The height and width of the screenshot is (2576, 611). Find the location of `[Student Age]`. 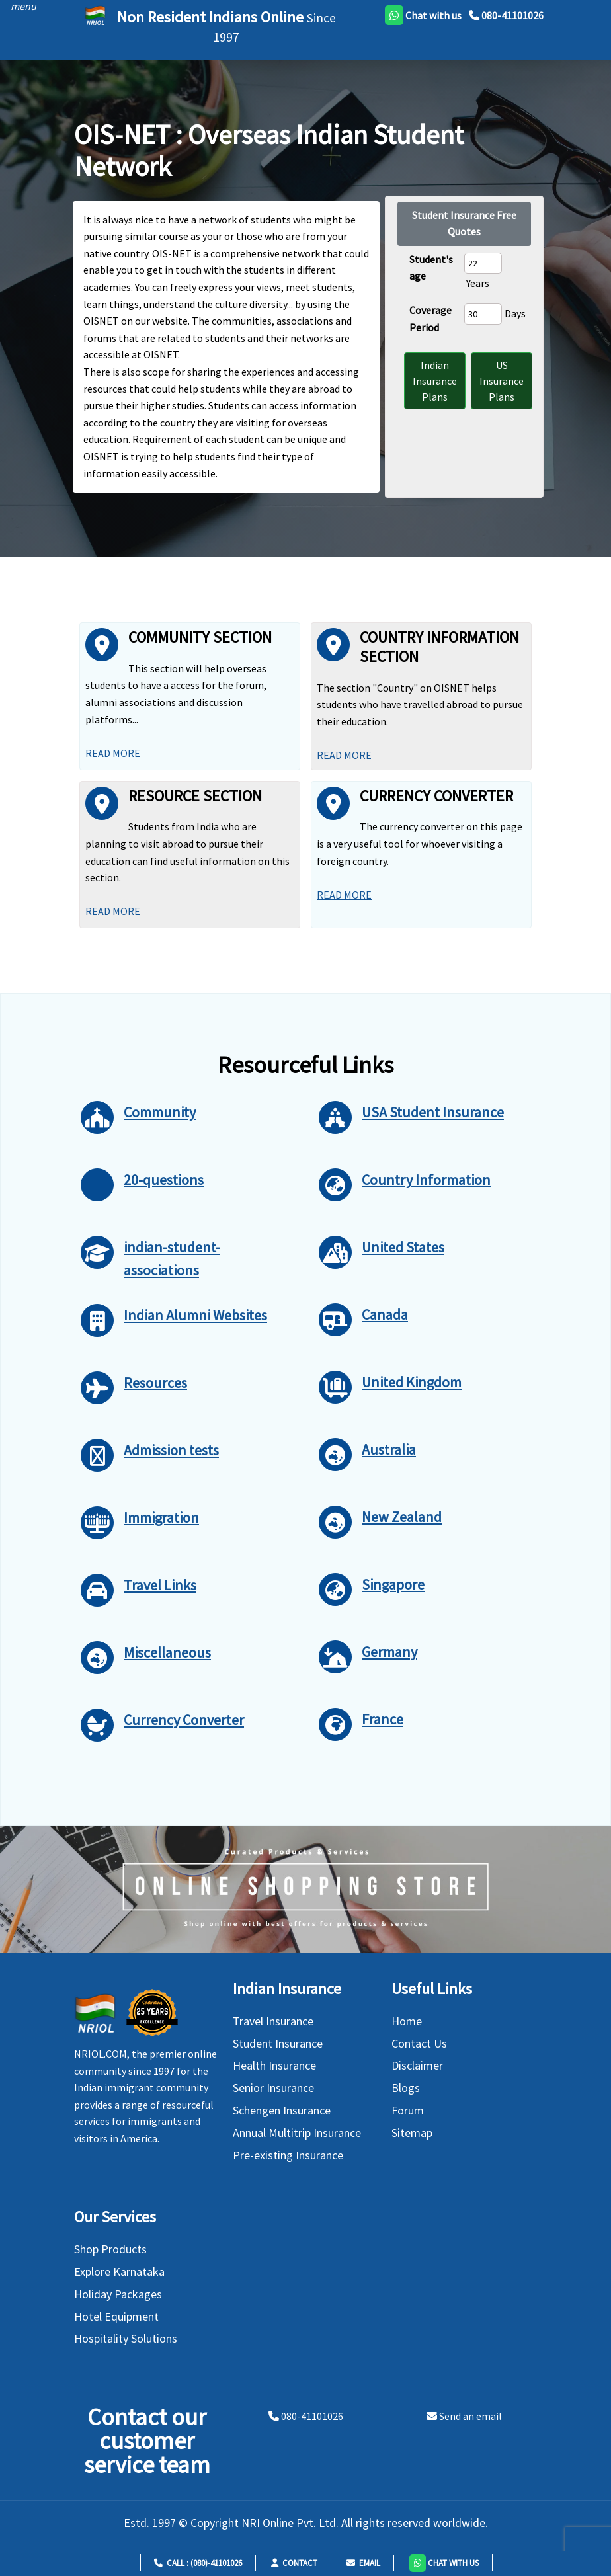

[Student Age] is located at coordinates (483, 263).